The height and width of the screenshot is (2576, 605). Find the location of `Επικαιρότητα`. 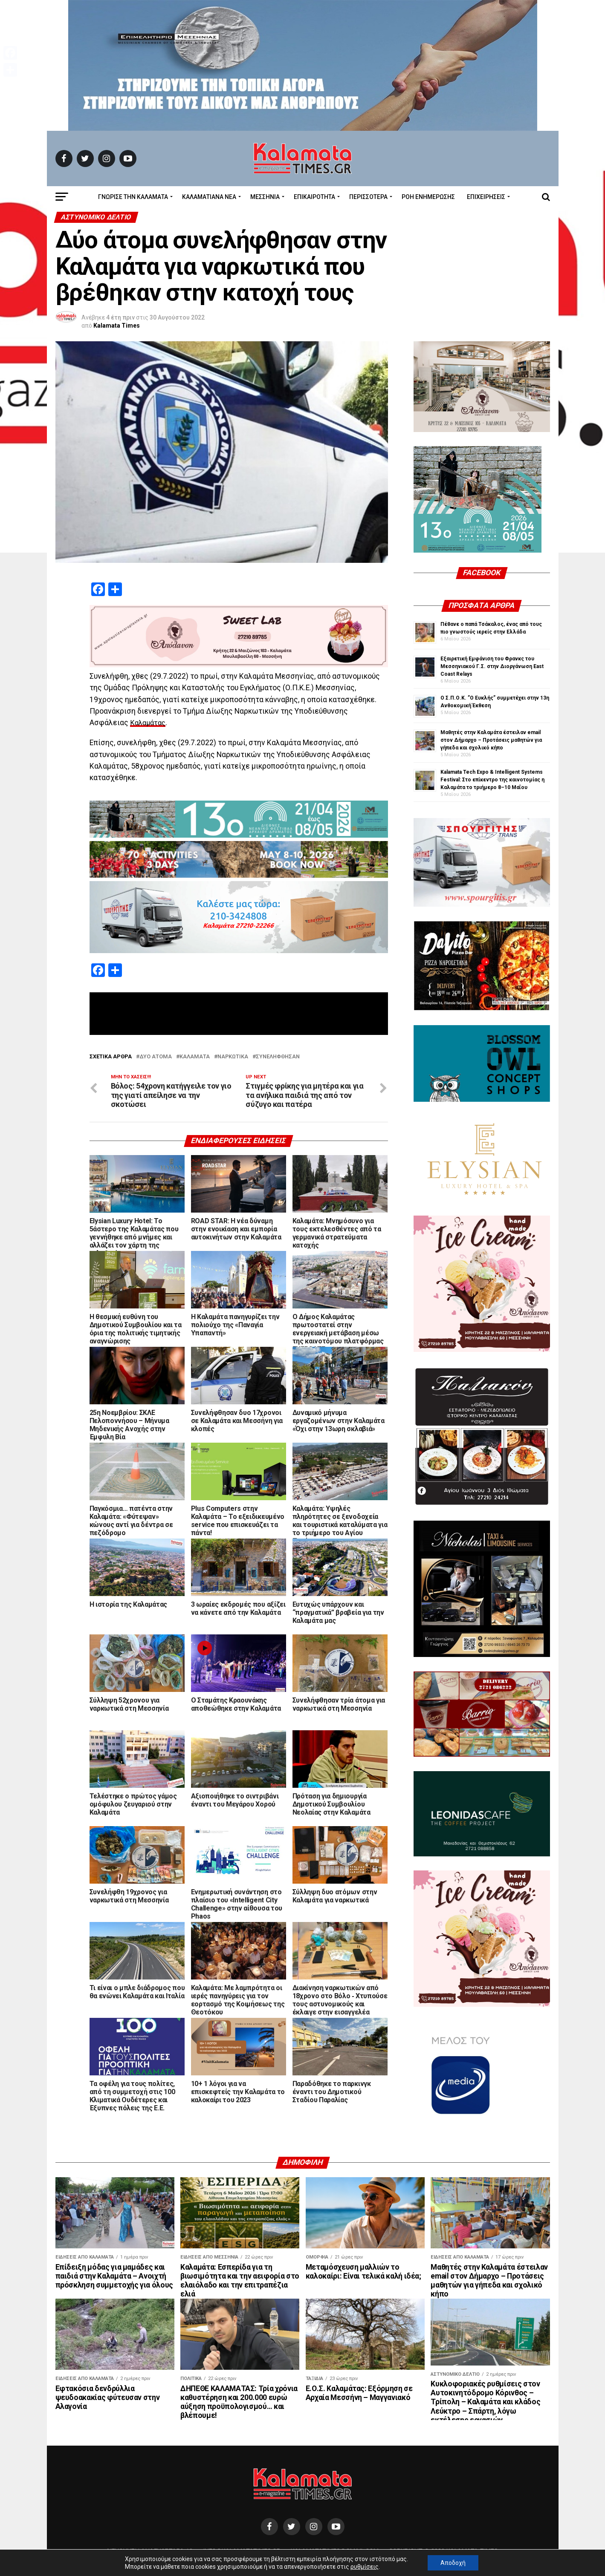

Επικαιρότητα is located at coordinates (314, 196).